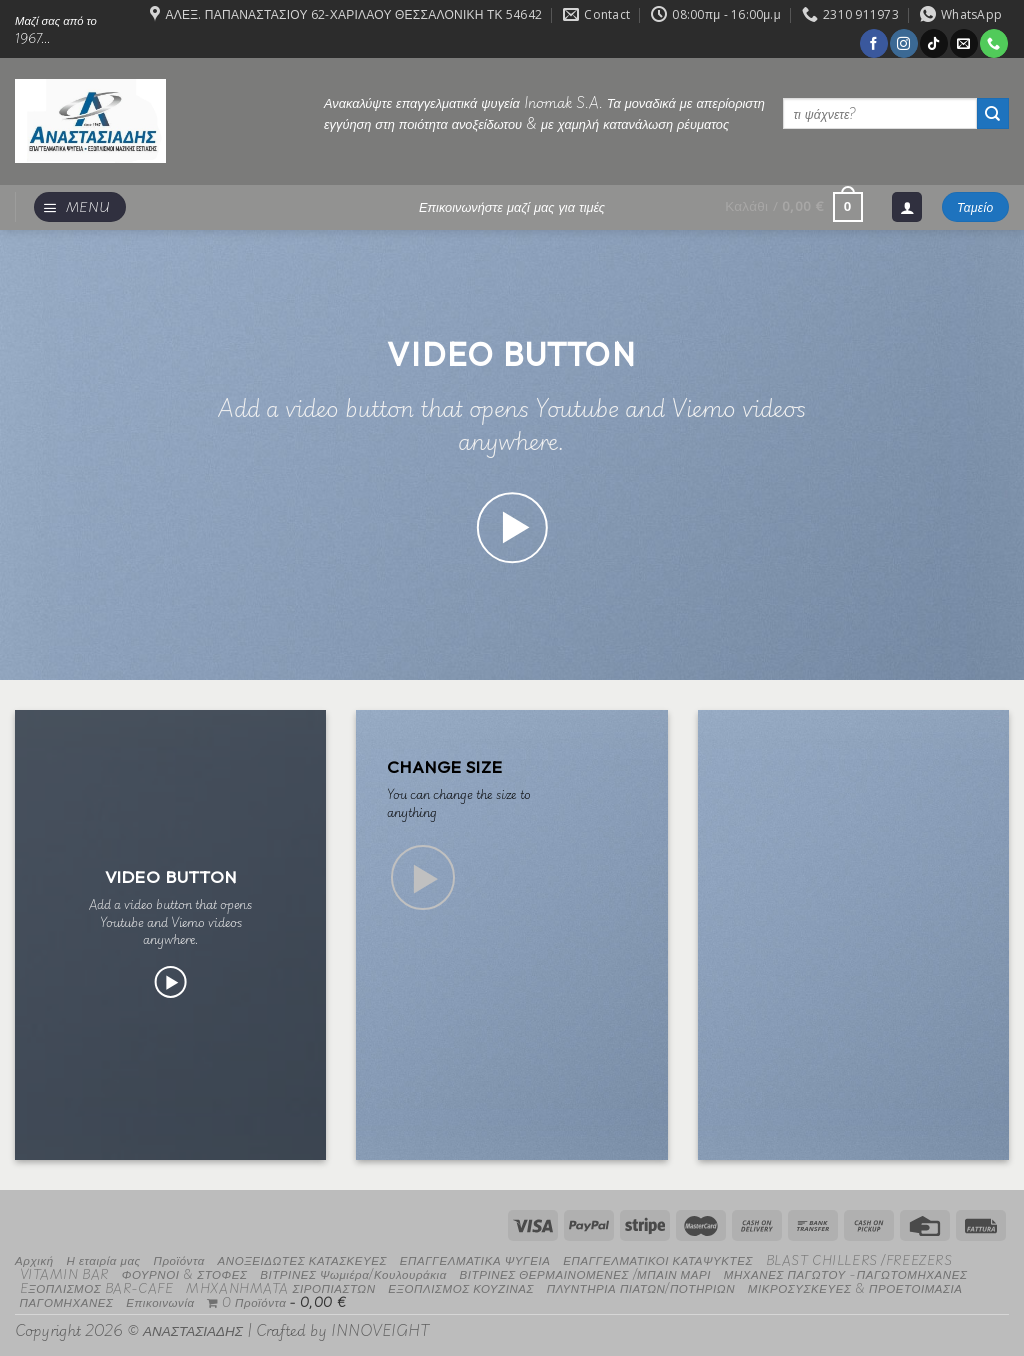 The width and height of the screenshot is (1024, 1356). Describe the element at coordinates (34, 1259) in the screenshot. I see `Αρχική` at that location.